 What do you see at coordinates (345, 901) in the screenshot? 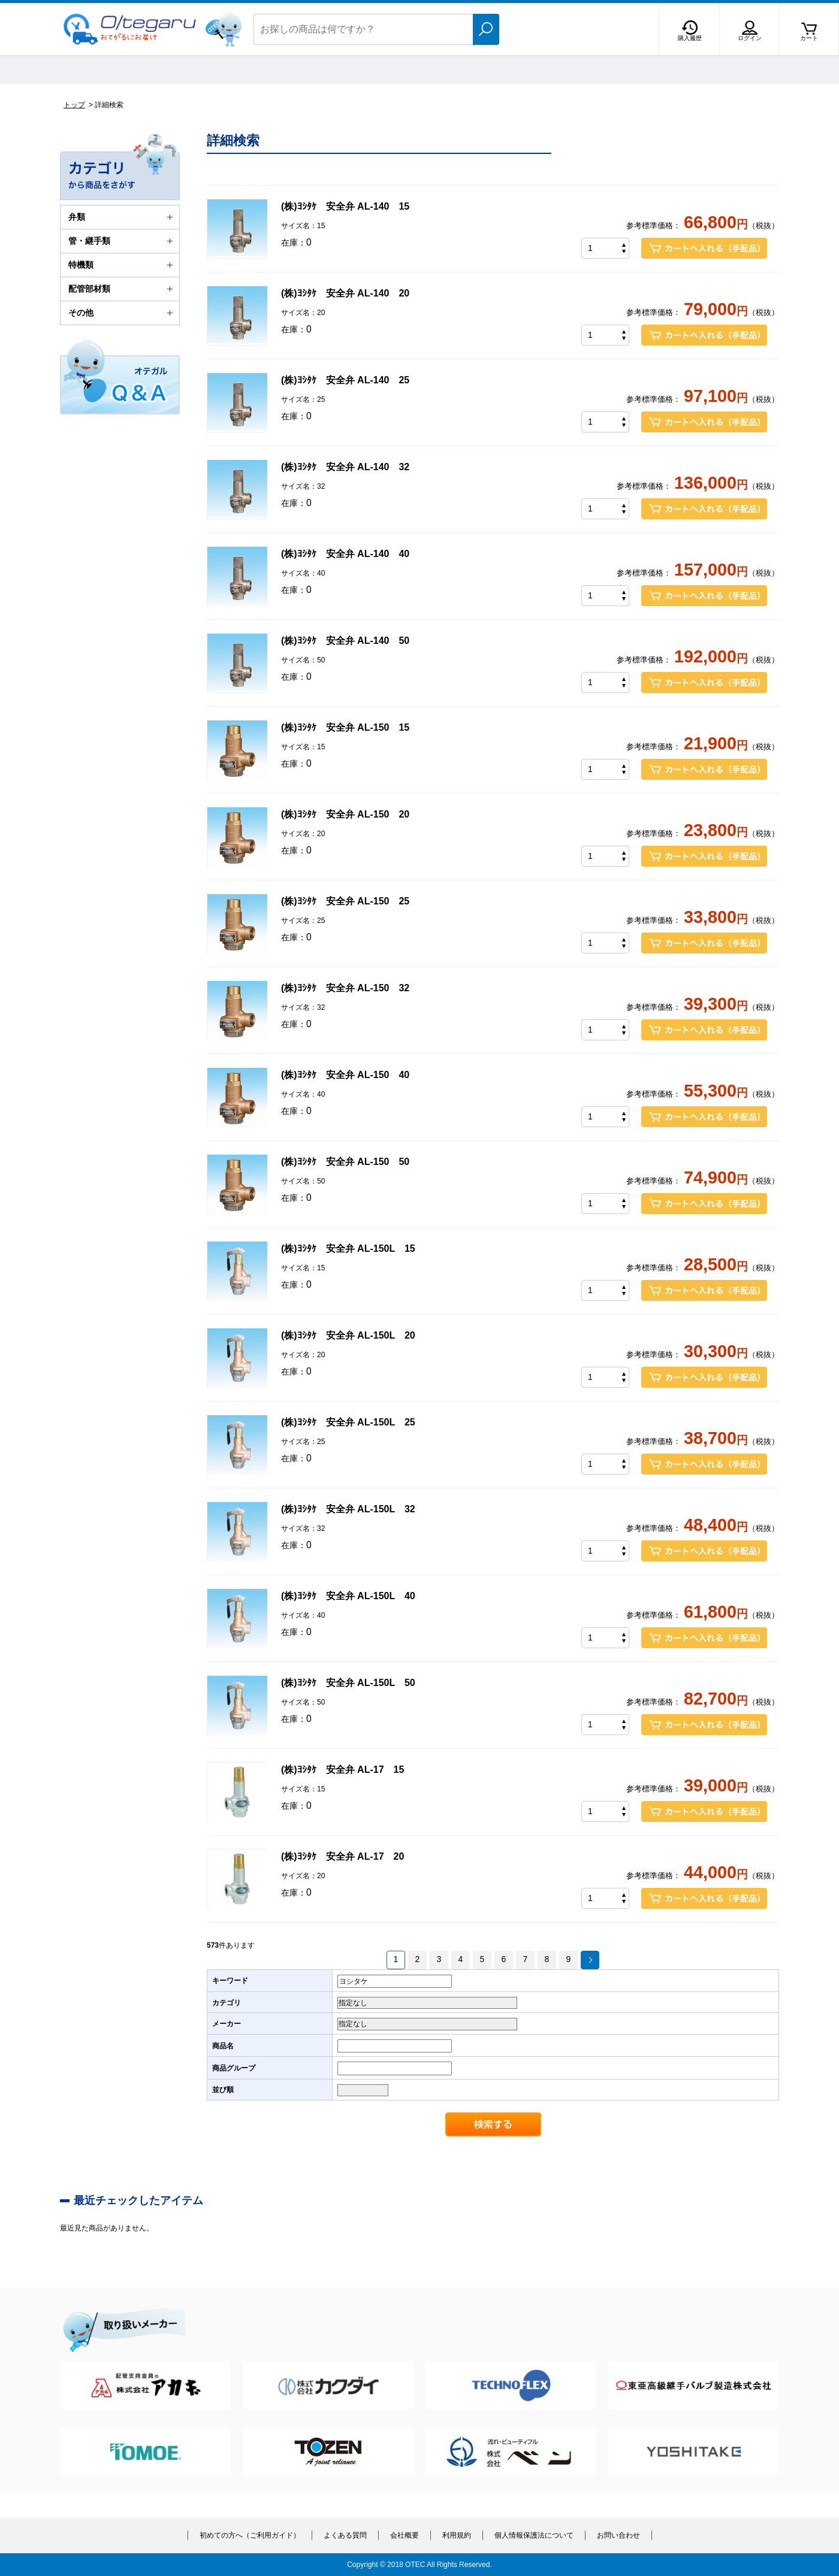
I see `(株)ﾖｼﾀｹ 安全弁 AL-150 25` at bounding box center [345, 901].